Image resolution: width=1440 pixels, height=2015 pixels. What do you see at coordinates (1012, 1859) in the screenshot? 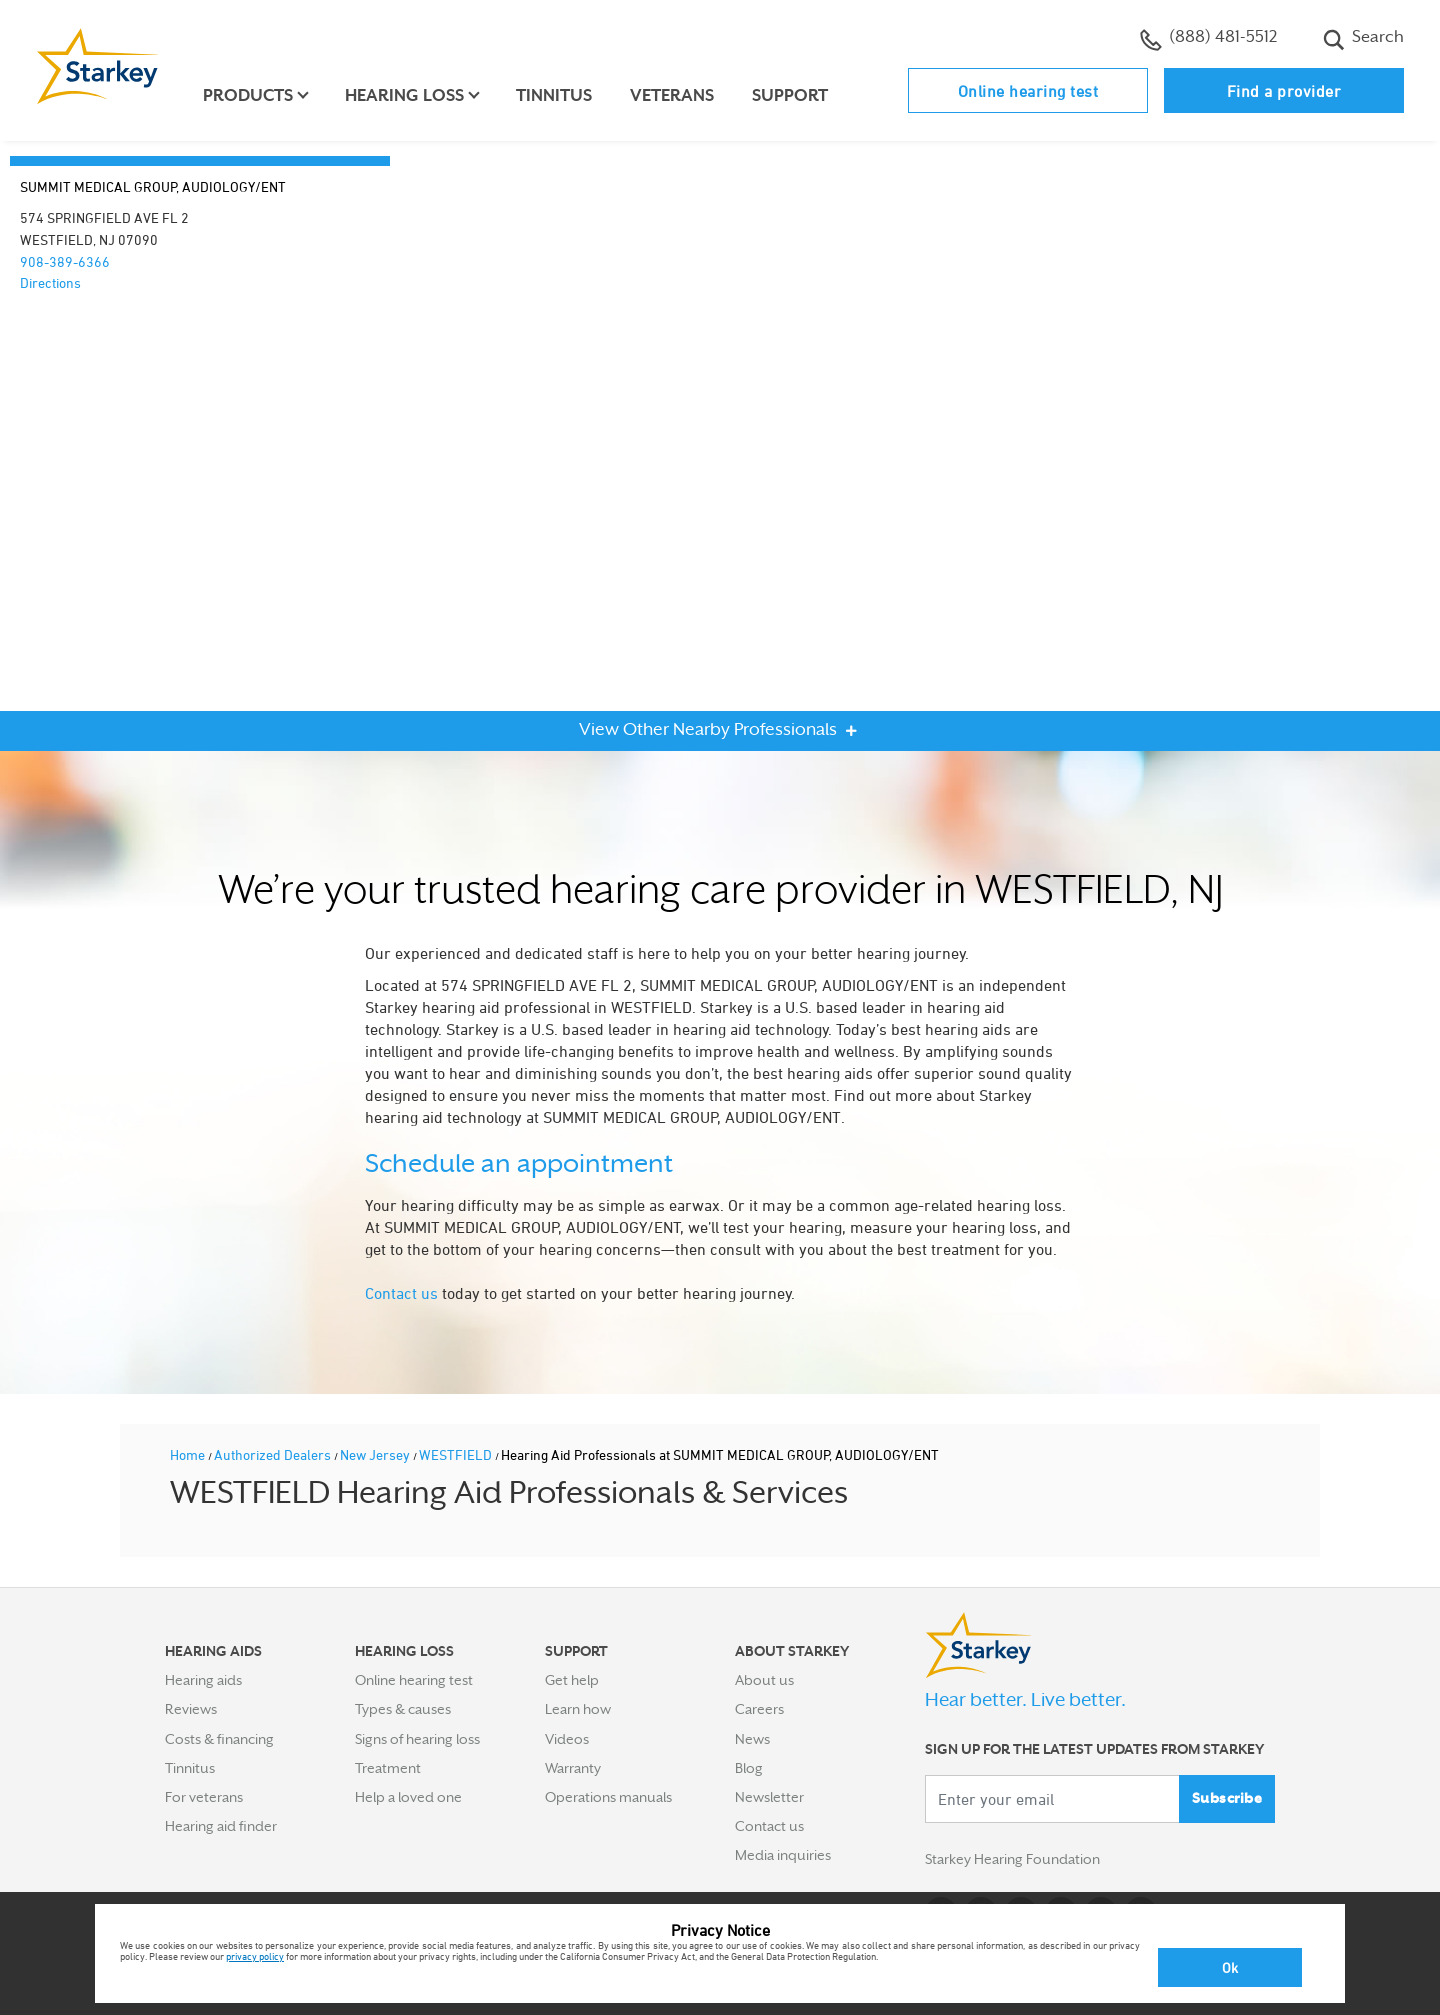
I see `Starkey Hearing Foundation` at bounding box center [1012, 1859].